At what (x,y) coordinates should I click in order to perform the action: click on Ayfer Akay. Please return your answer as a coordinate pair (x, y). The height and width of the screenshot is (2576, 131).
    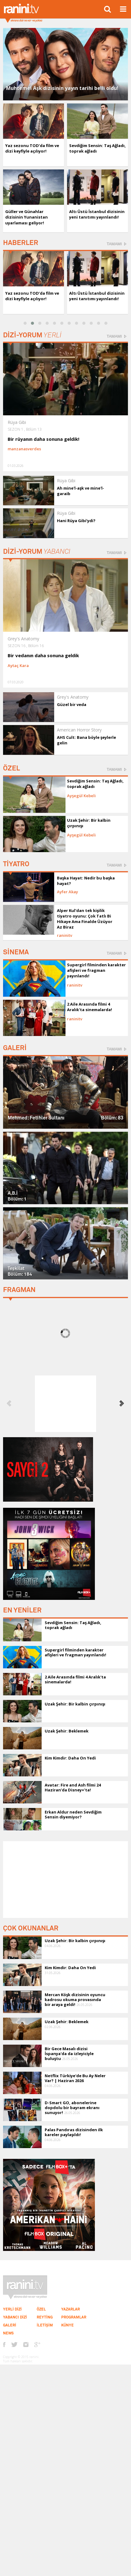
    Looking at the image, I should click on (67, 891).